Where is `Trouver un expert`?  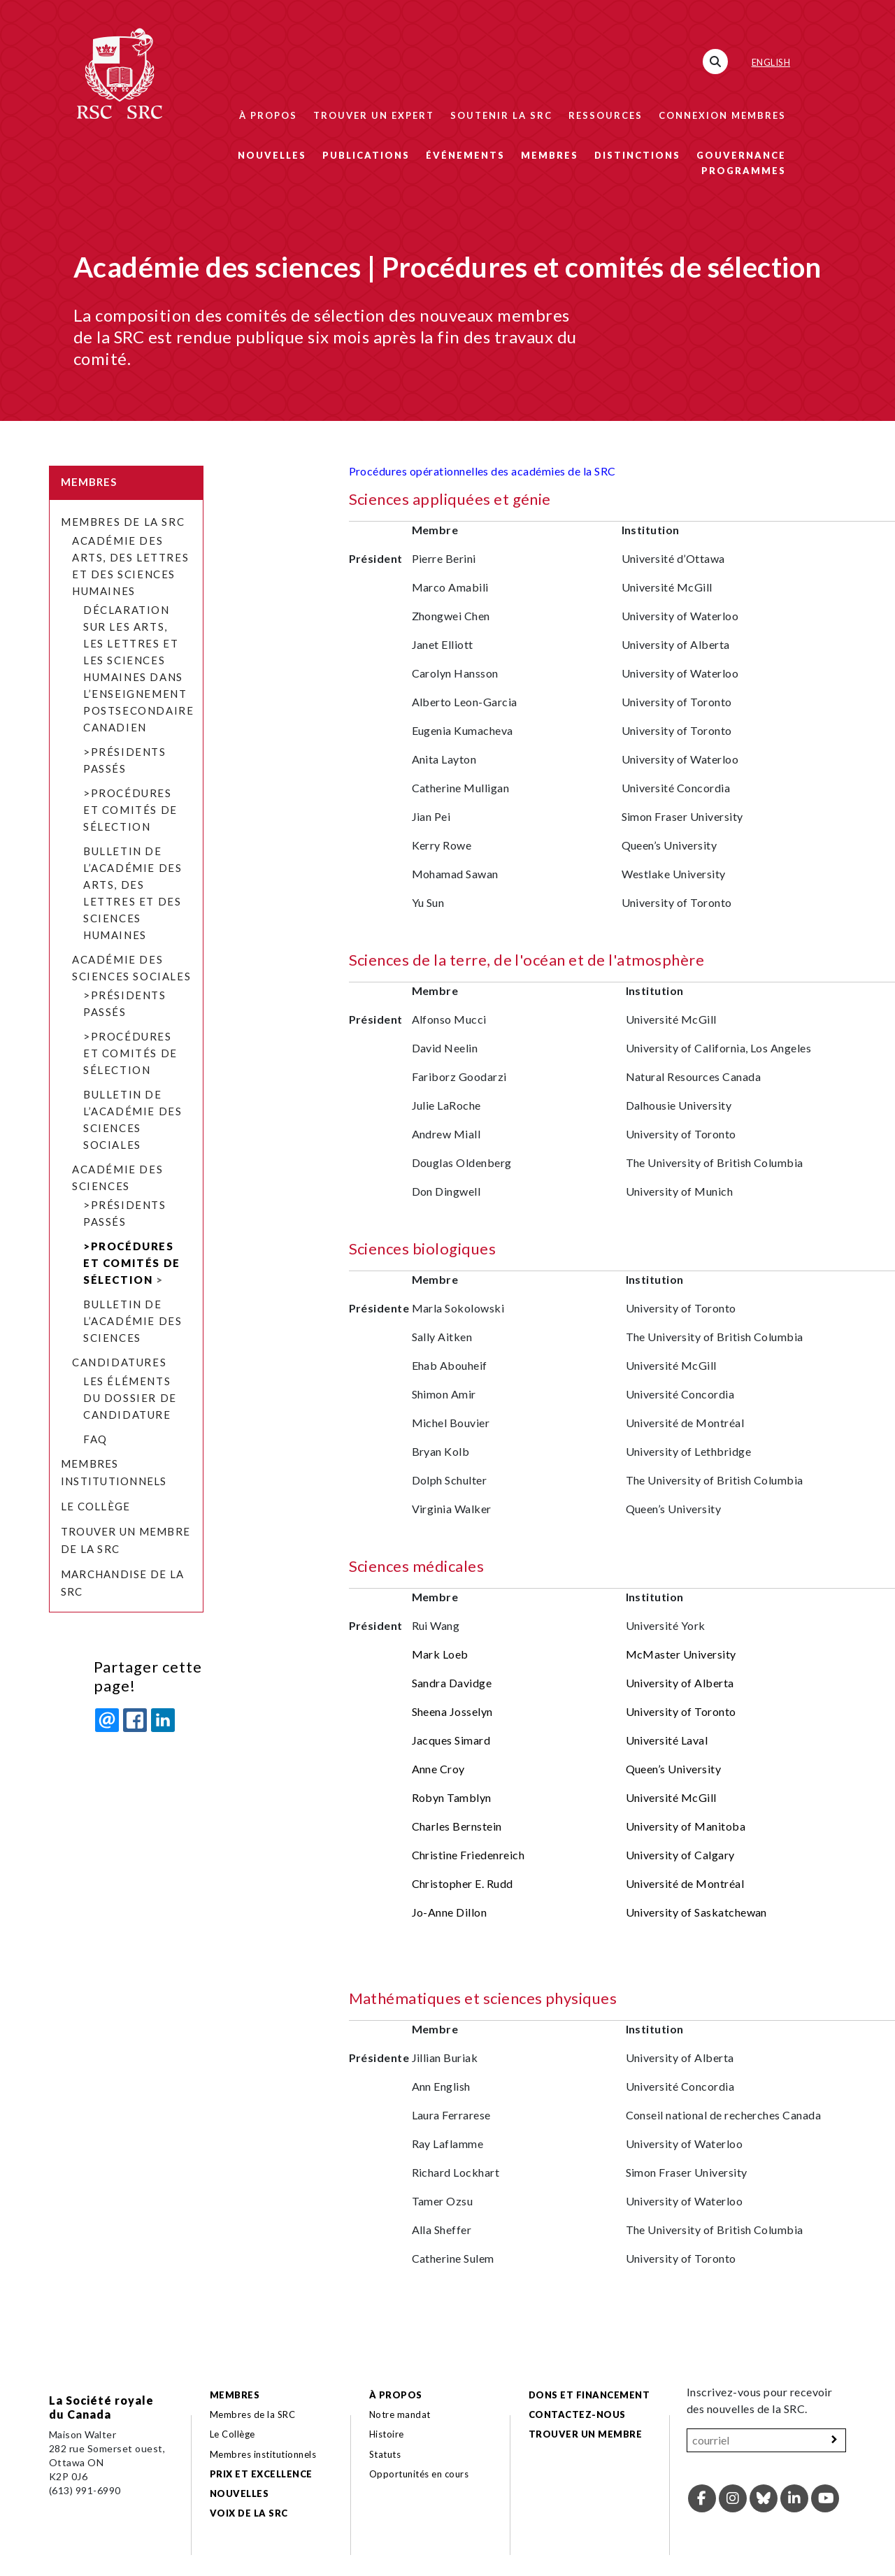
Trouver un expert is located at coordinates (373, 115).